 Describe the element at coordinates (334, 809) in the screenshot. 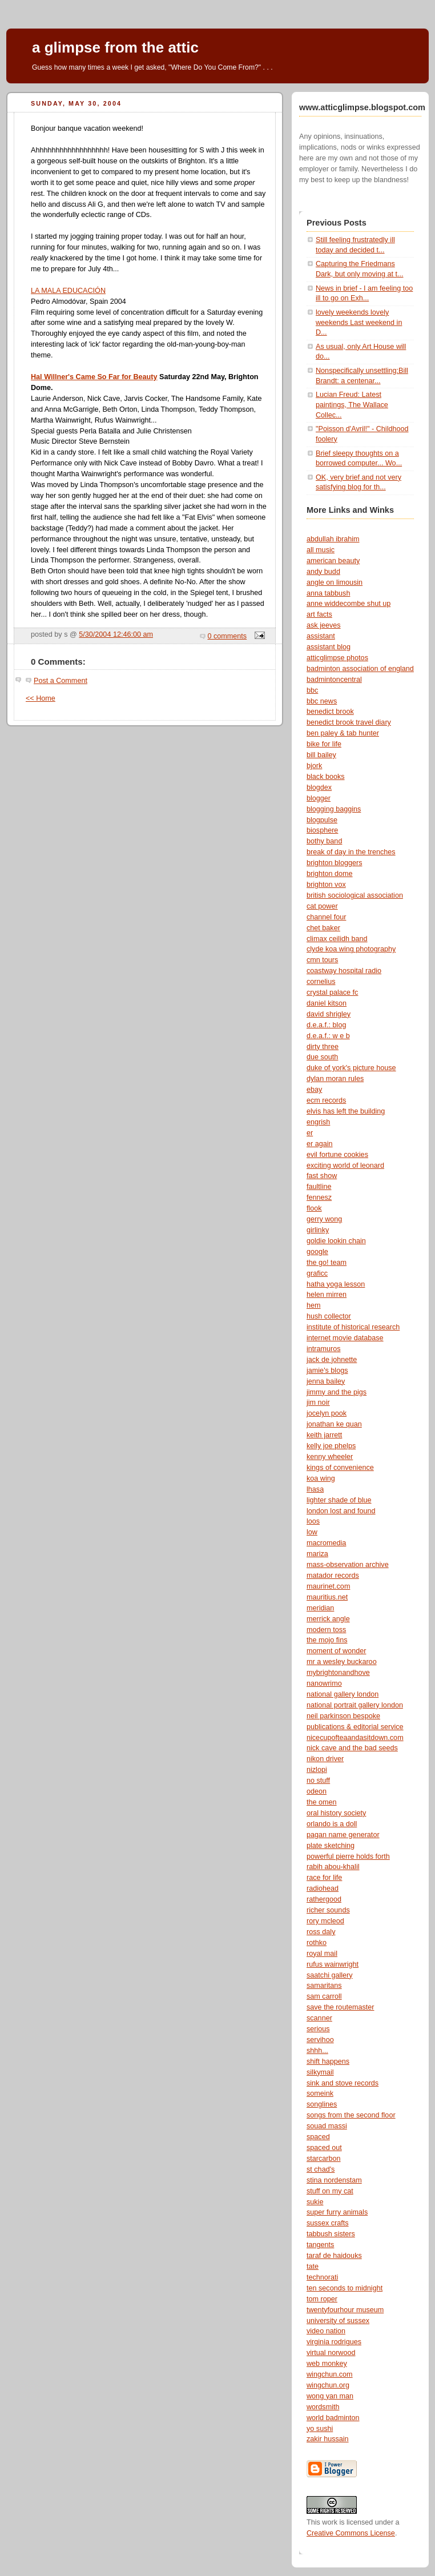

I see `blogging baggins` at that location.